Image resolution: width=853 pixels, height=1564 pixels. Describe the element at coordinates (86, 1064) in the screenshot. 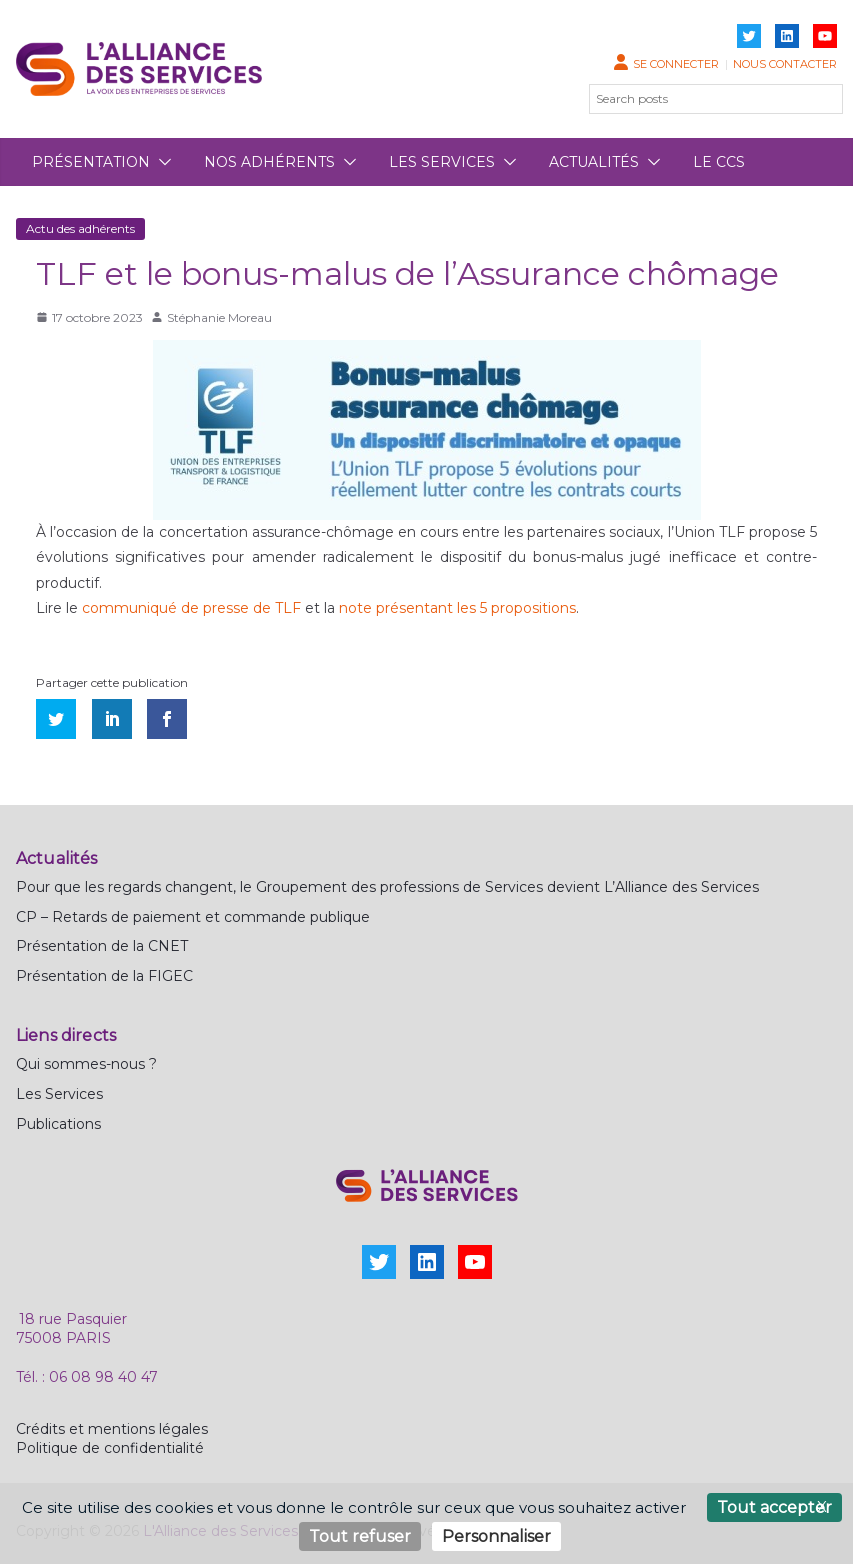

I see `Qui sommes-nous ?` at that location.